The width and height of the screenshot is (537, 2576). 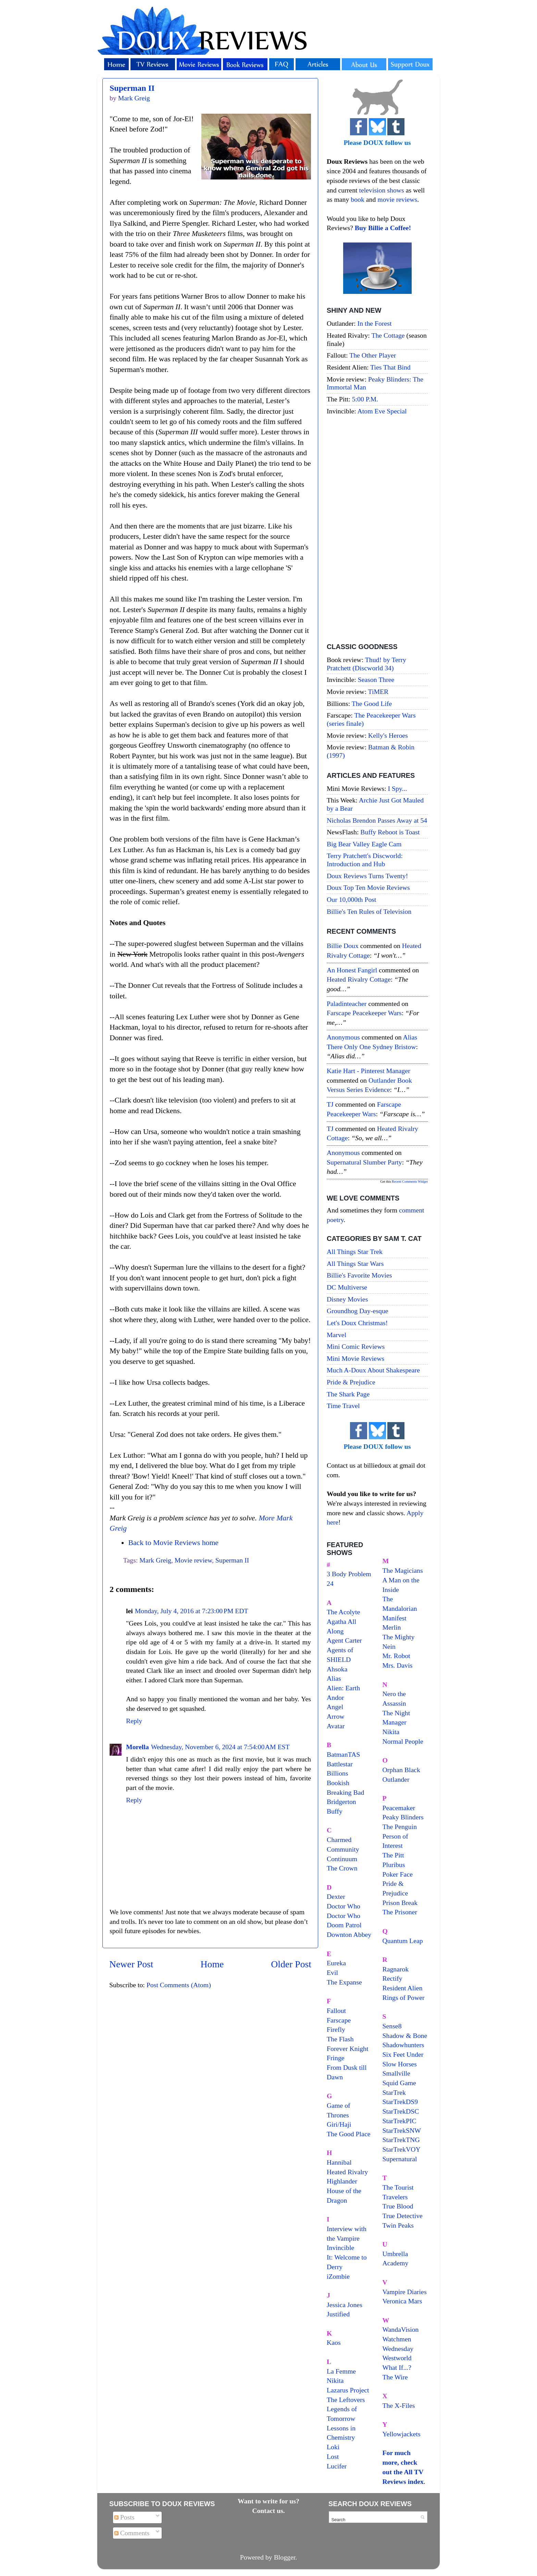 I want to click on Mr. Robot, so click(x=396, y=1655).